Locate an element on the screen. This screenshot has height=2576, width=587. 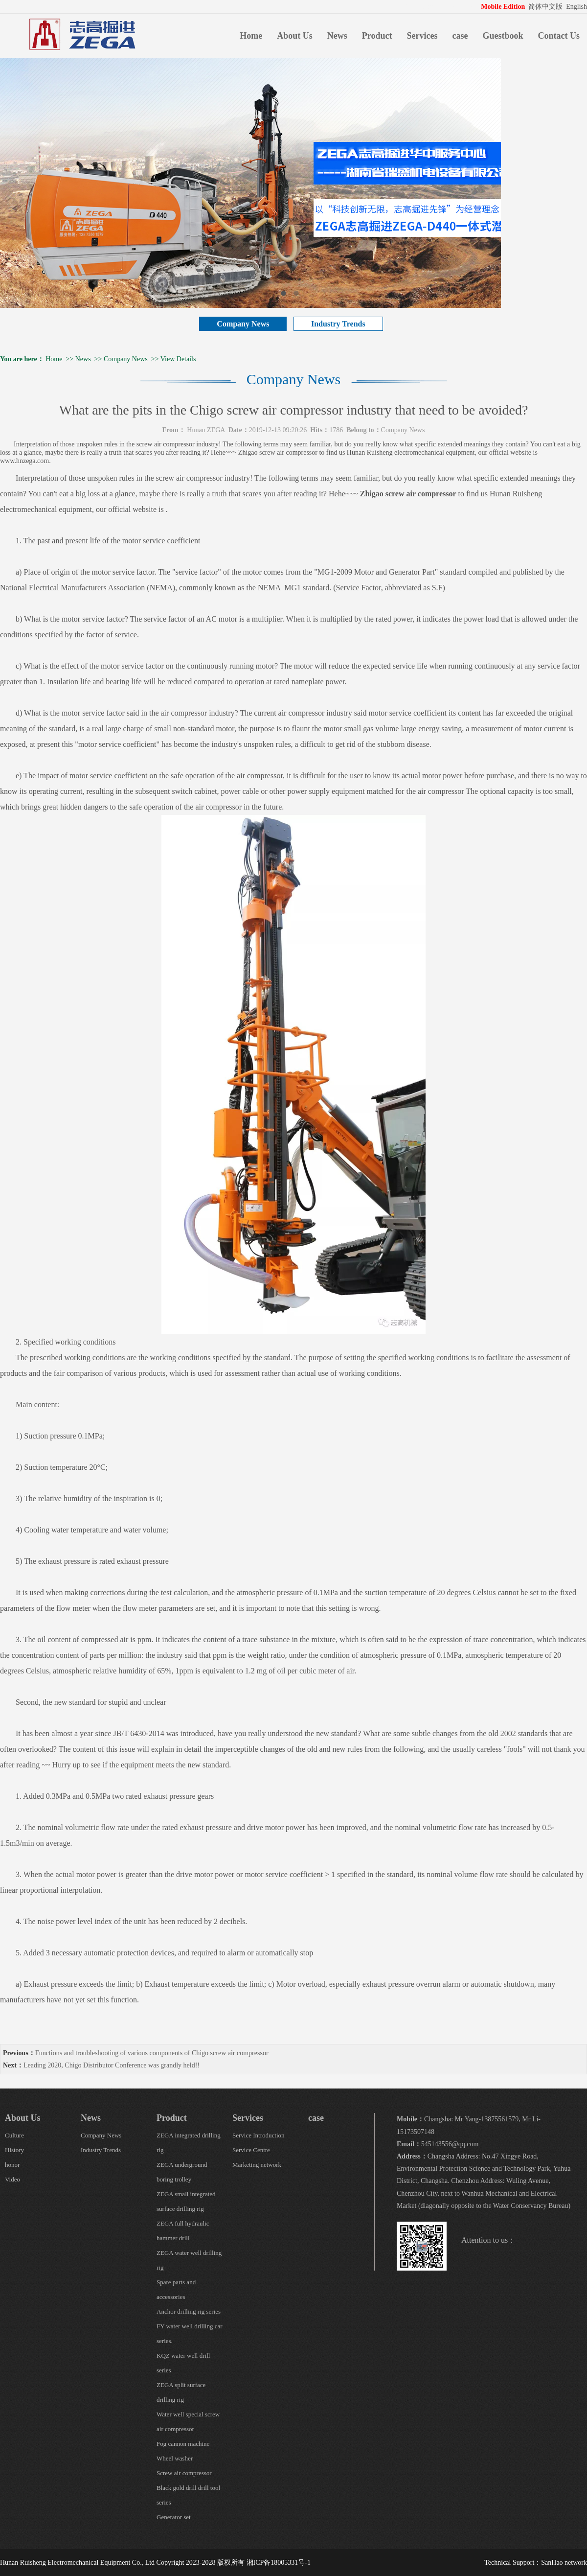
Black gold drill drill tool series is located at coordinates (188, 2495).